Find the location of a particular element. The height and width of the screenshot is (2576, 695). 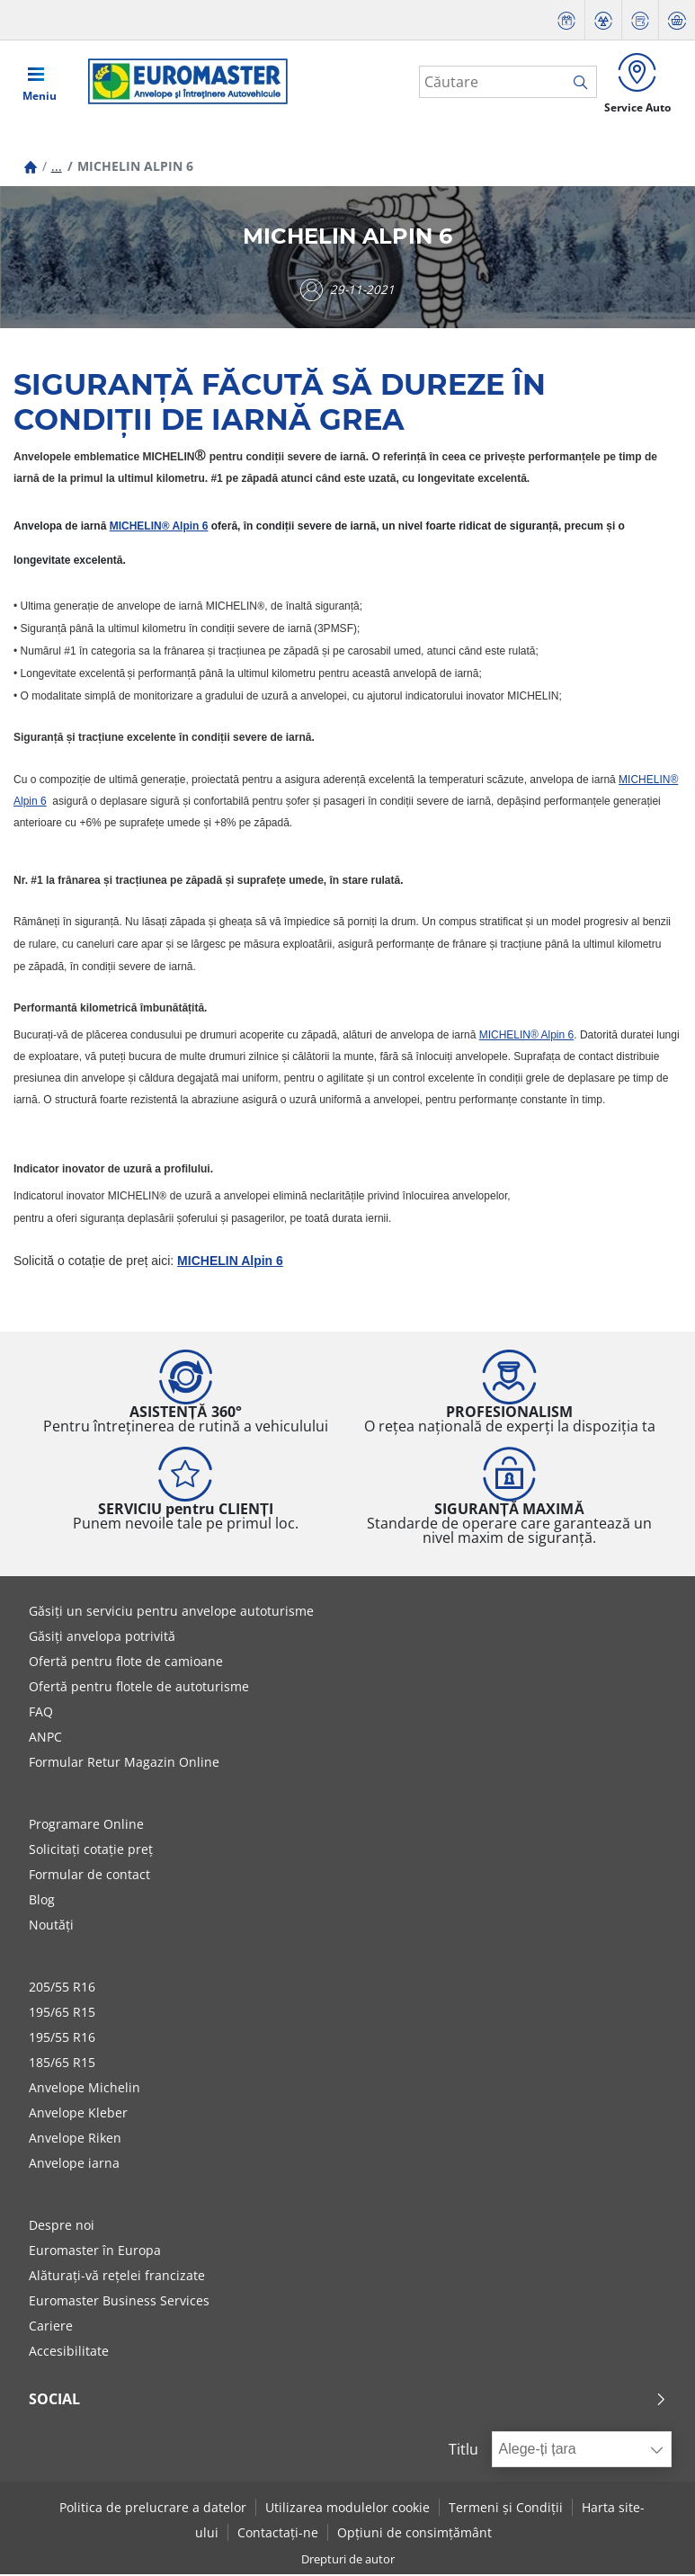

ANPC is located at coordinates (45, 1739).